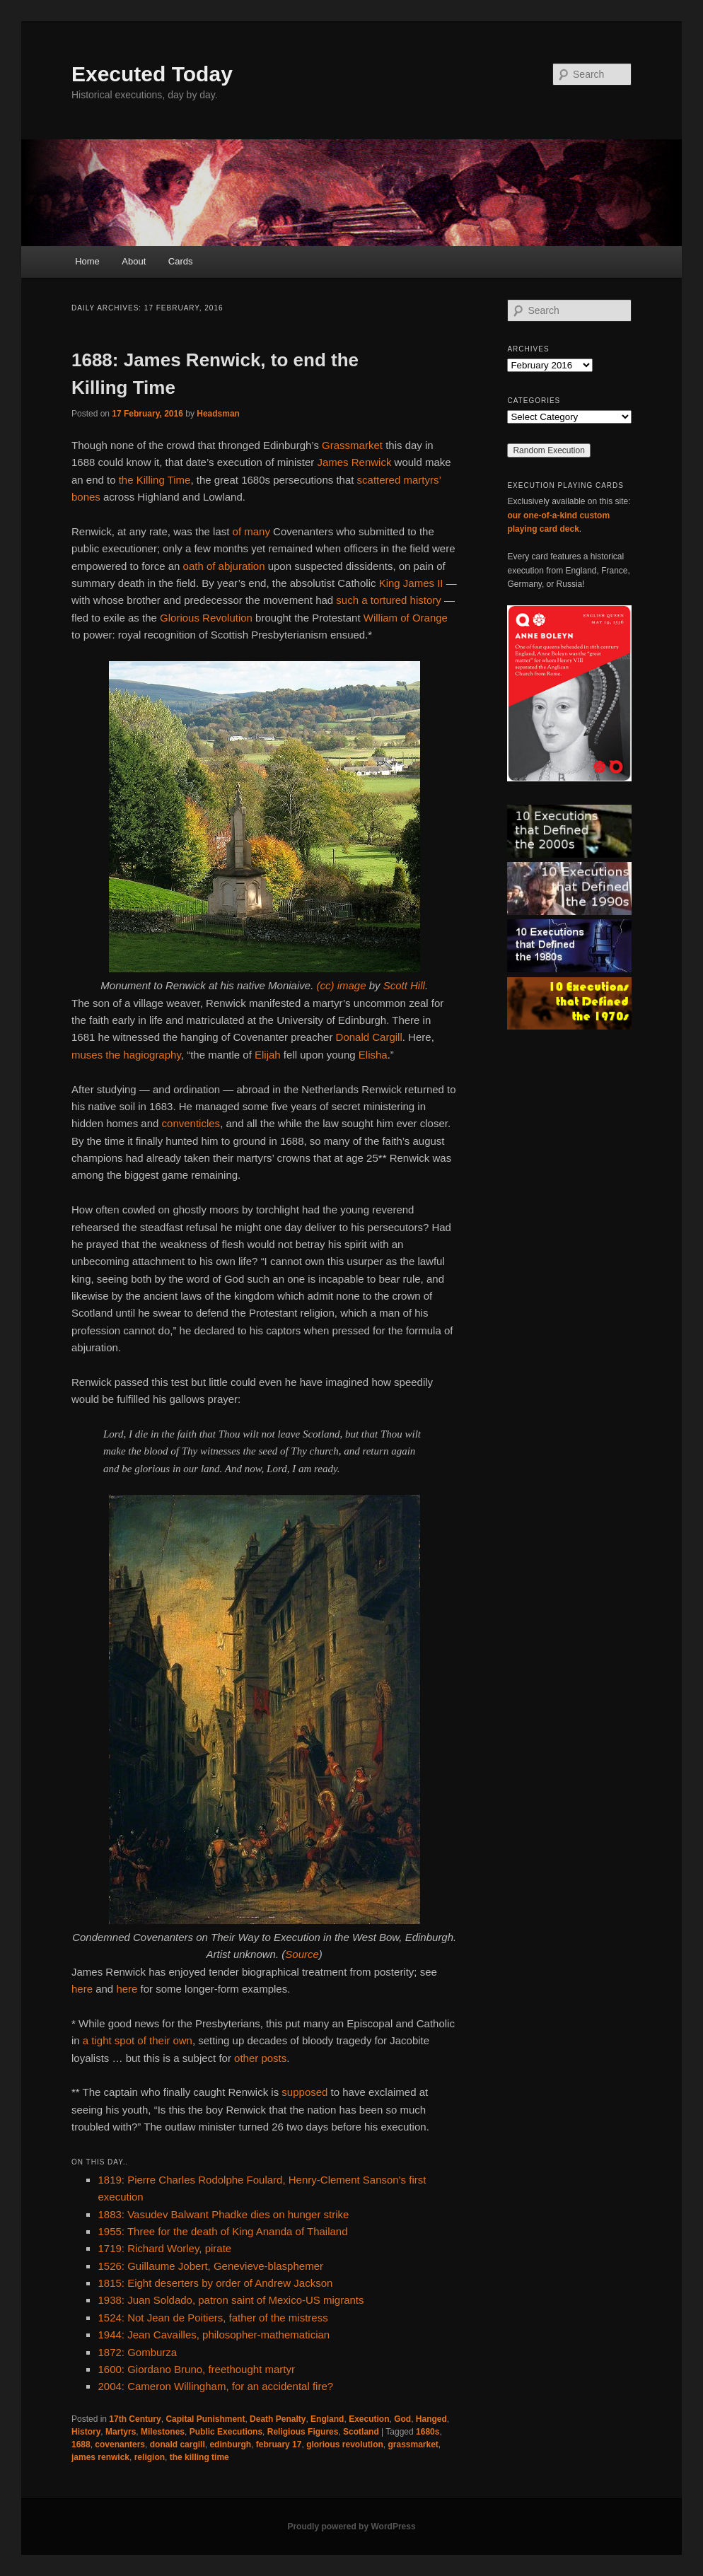 The height and width of the screenshot is (2576, 703). What do you see at coordinates (155, 480) in the screenshot?
I see `the Killing Time` at bounding box center [155, 480].